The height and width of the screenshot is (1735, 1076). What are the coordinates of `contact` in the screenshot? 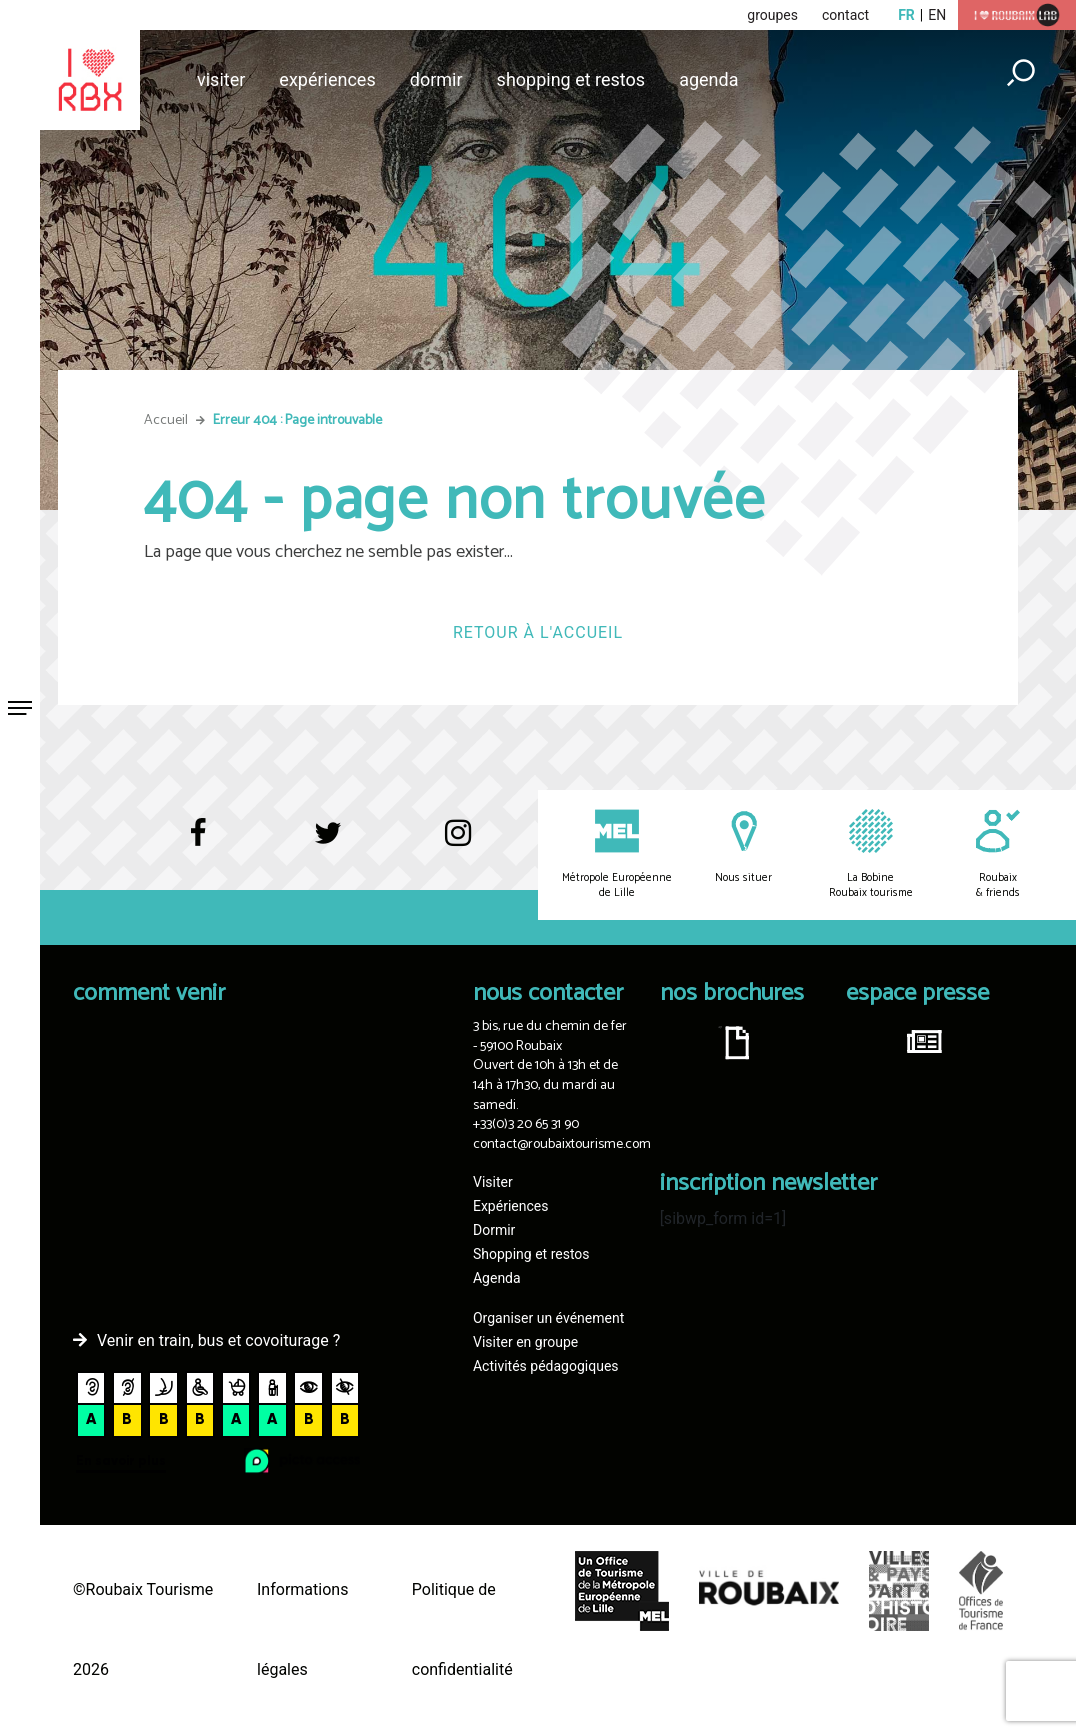 It's located at (845, 15).